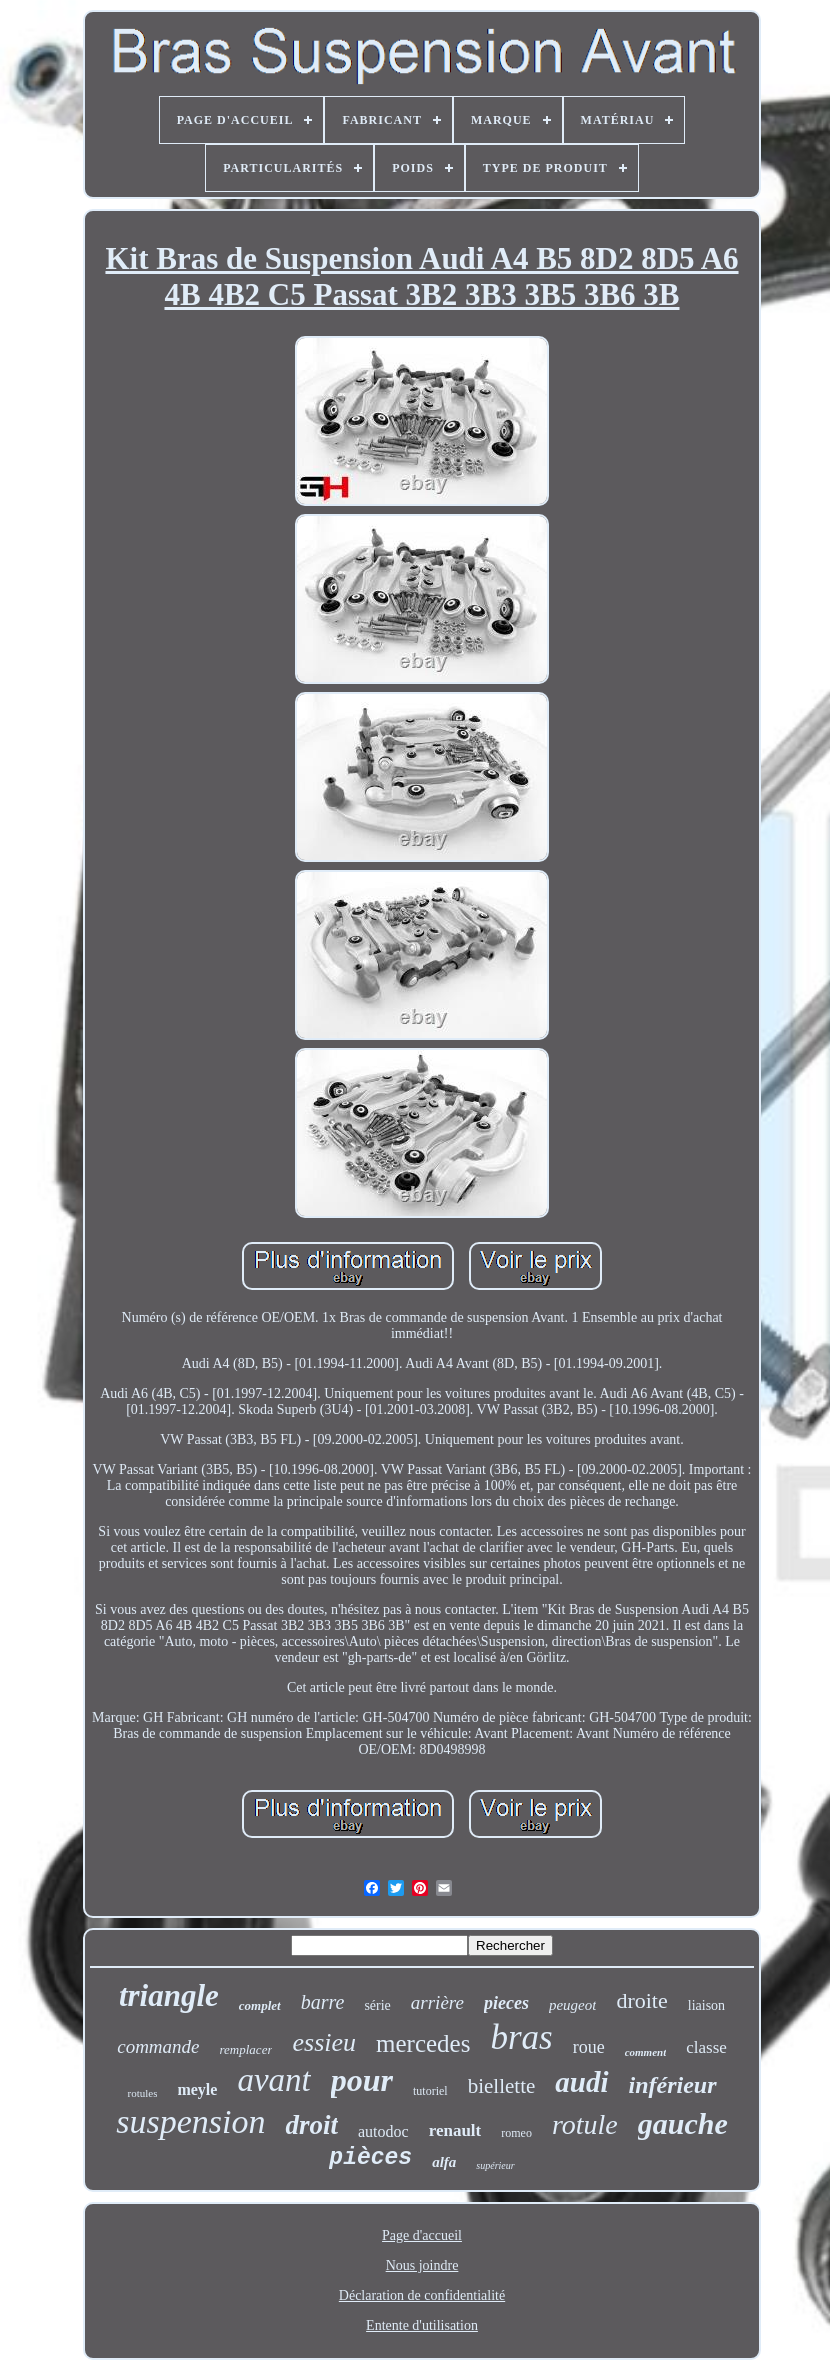  What do you see at coordinates (260, 2005) in the screenshot?
I see `complet` at bounding box center [260, 2005].